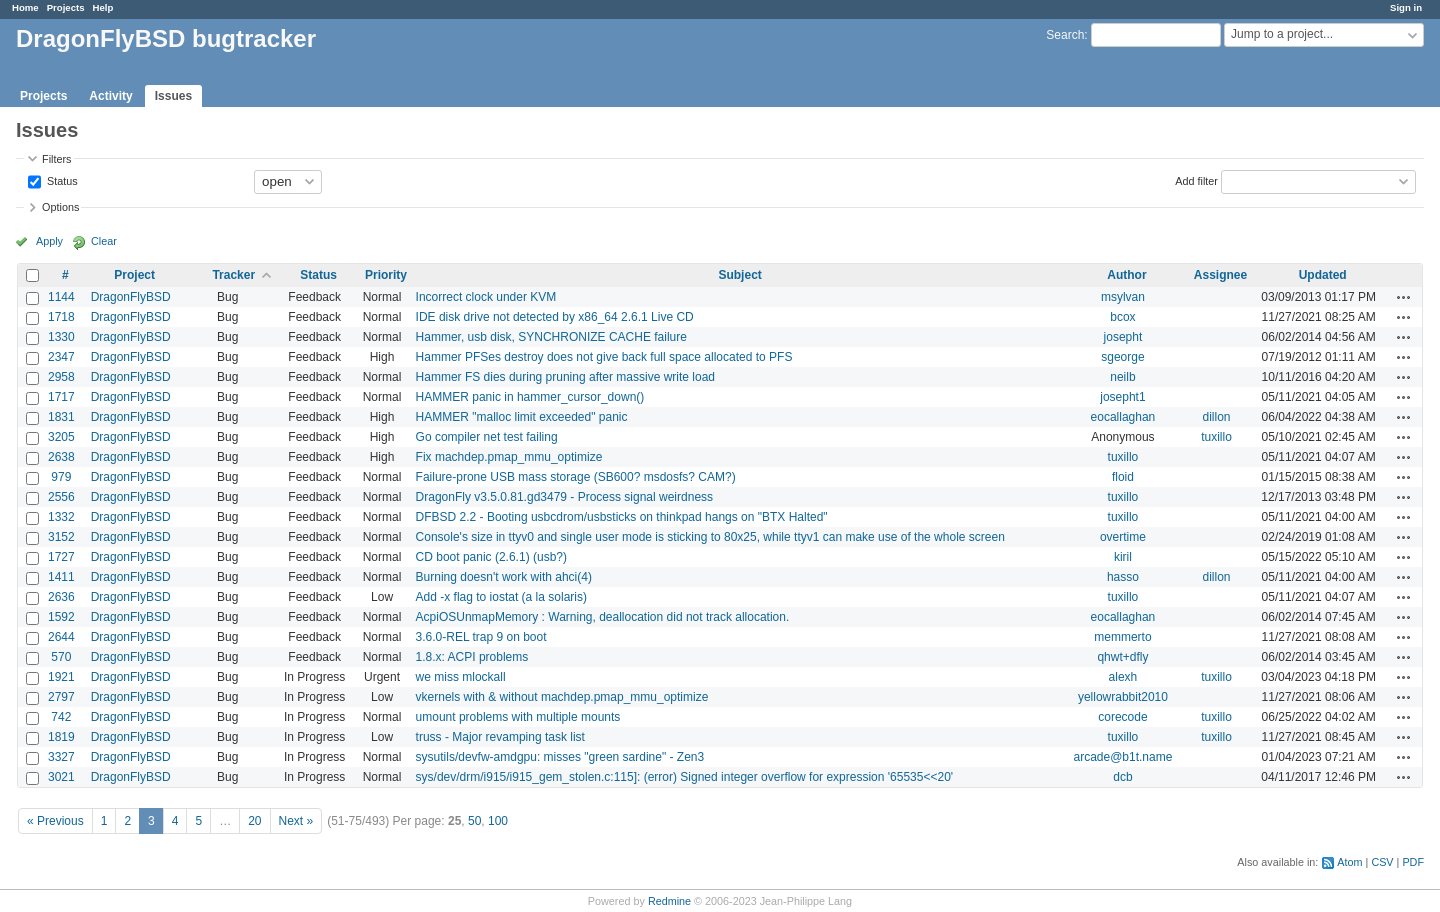 This screenshot has height=912, width=1440. Describe the element at coordinates (61, 517) in the screenshot. I see `1332` at that location.